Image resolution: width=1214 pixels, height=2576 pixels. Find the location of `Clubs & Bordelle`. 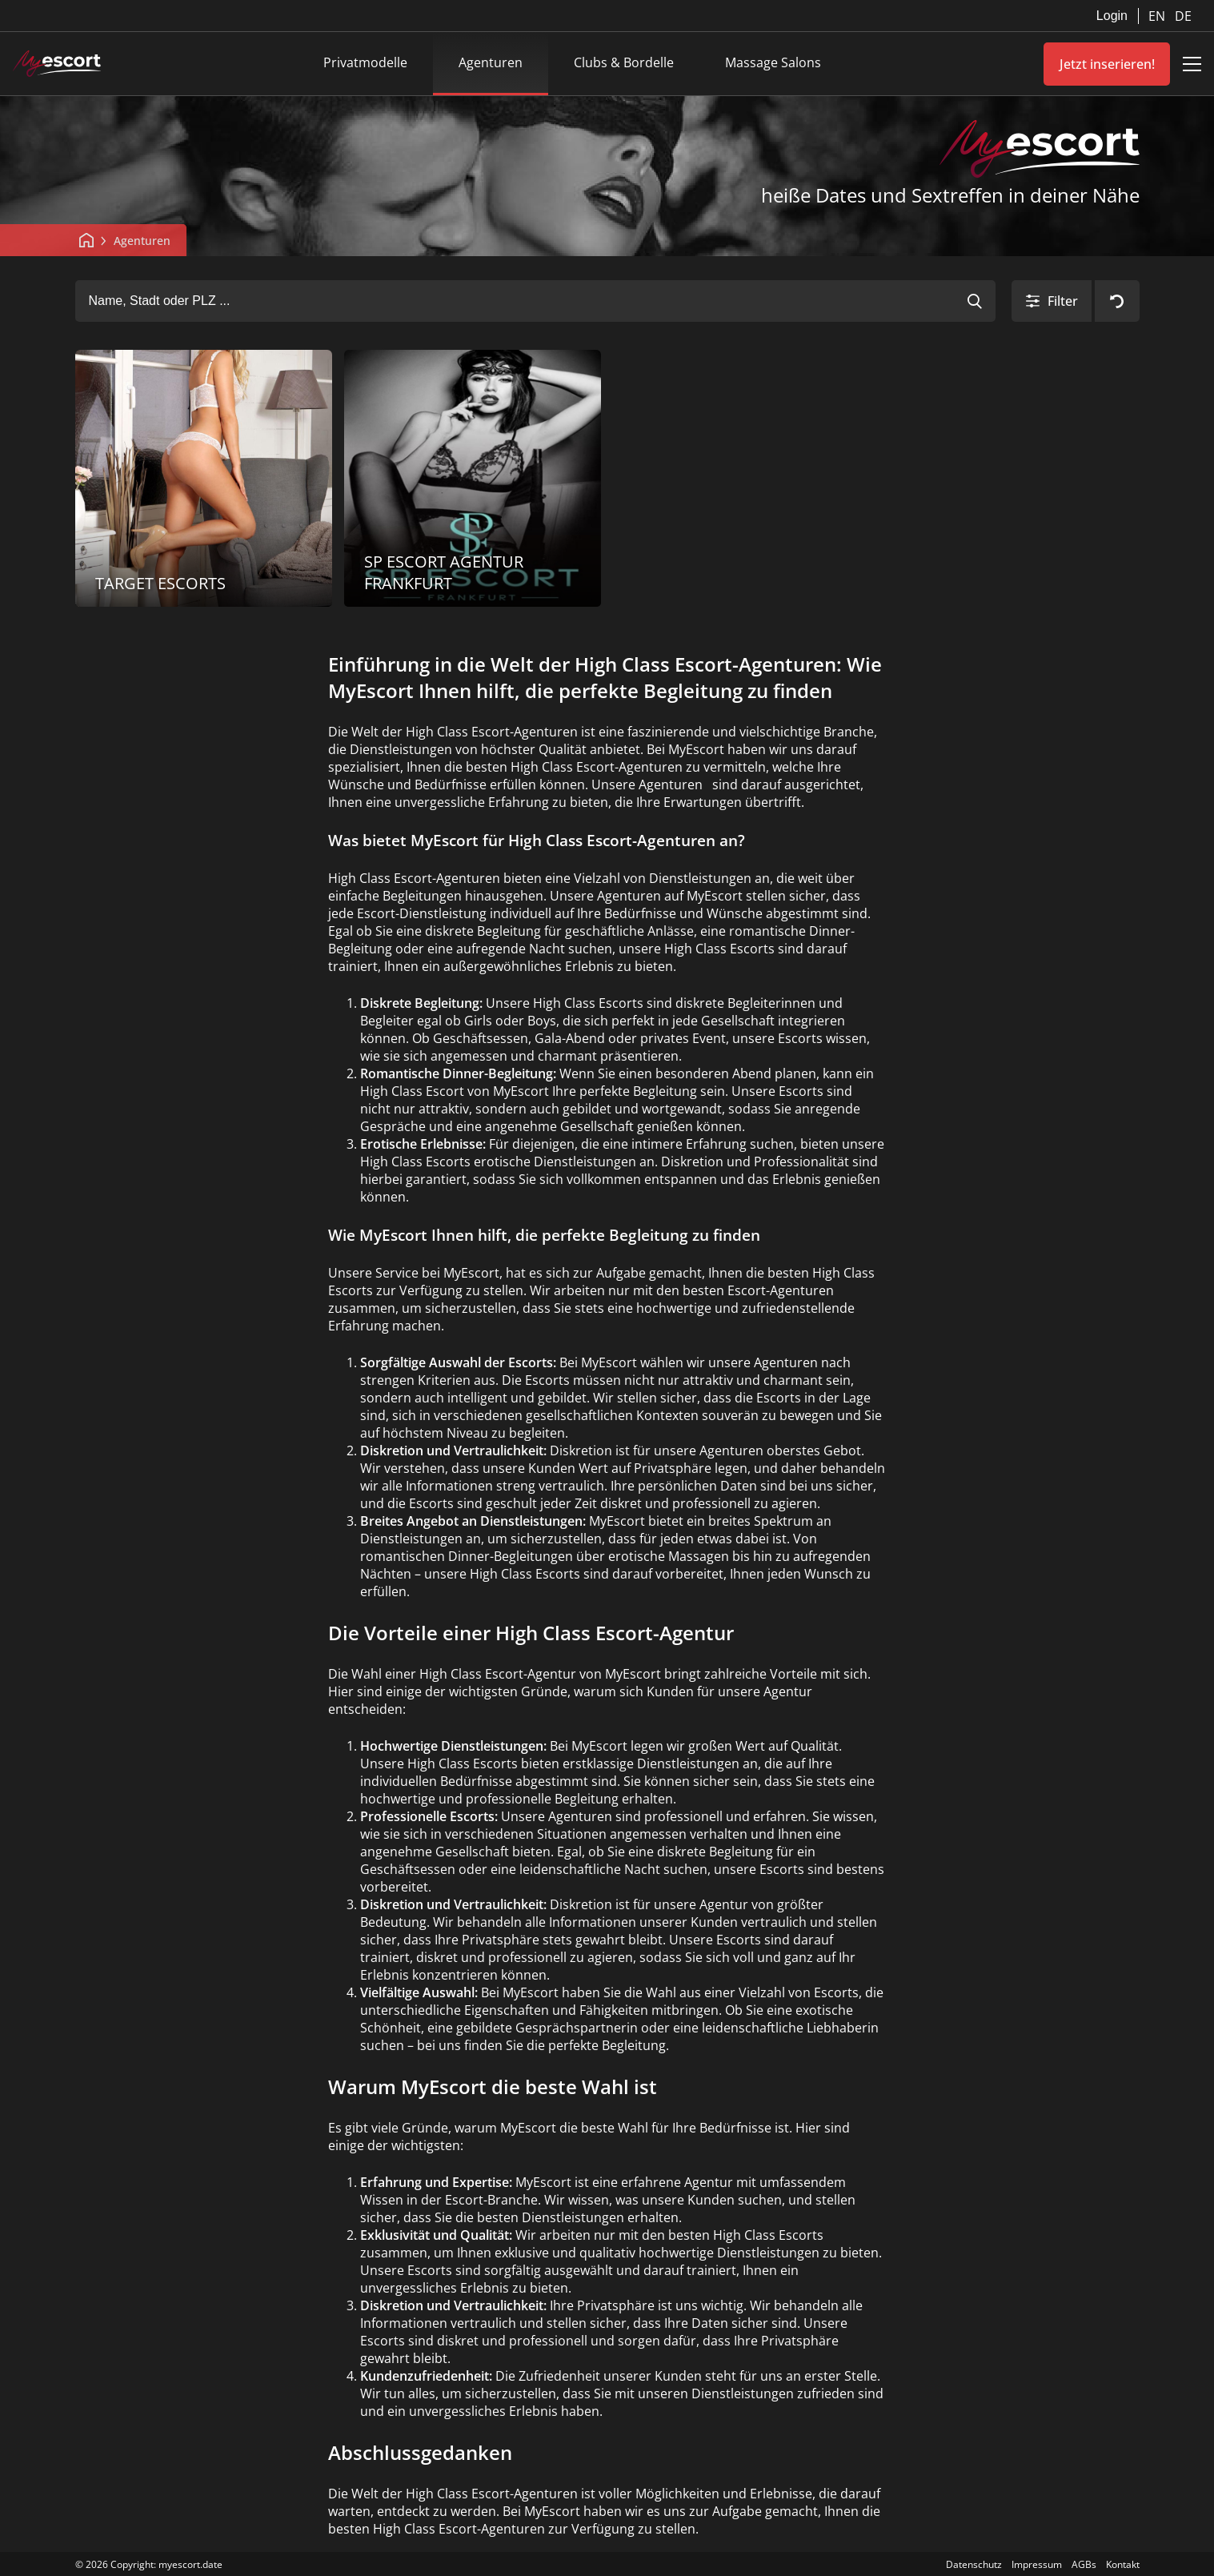

Clubs & Bordelle is located at coordinates (624, 62).